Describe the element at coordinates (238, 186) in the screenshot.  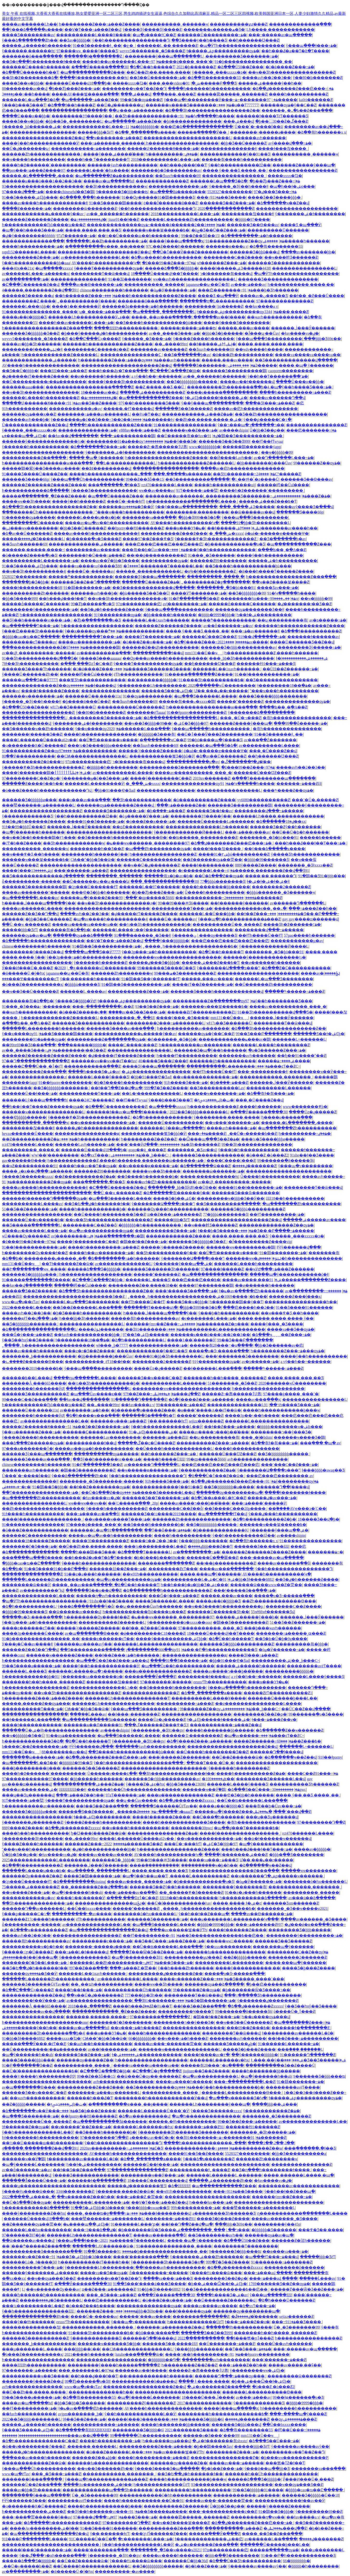
I see `ŷ�����˾�Ʒŷ��һ����ɫ` at that location.